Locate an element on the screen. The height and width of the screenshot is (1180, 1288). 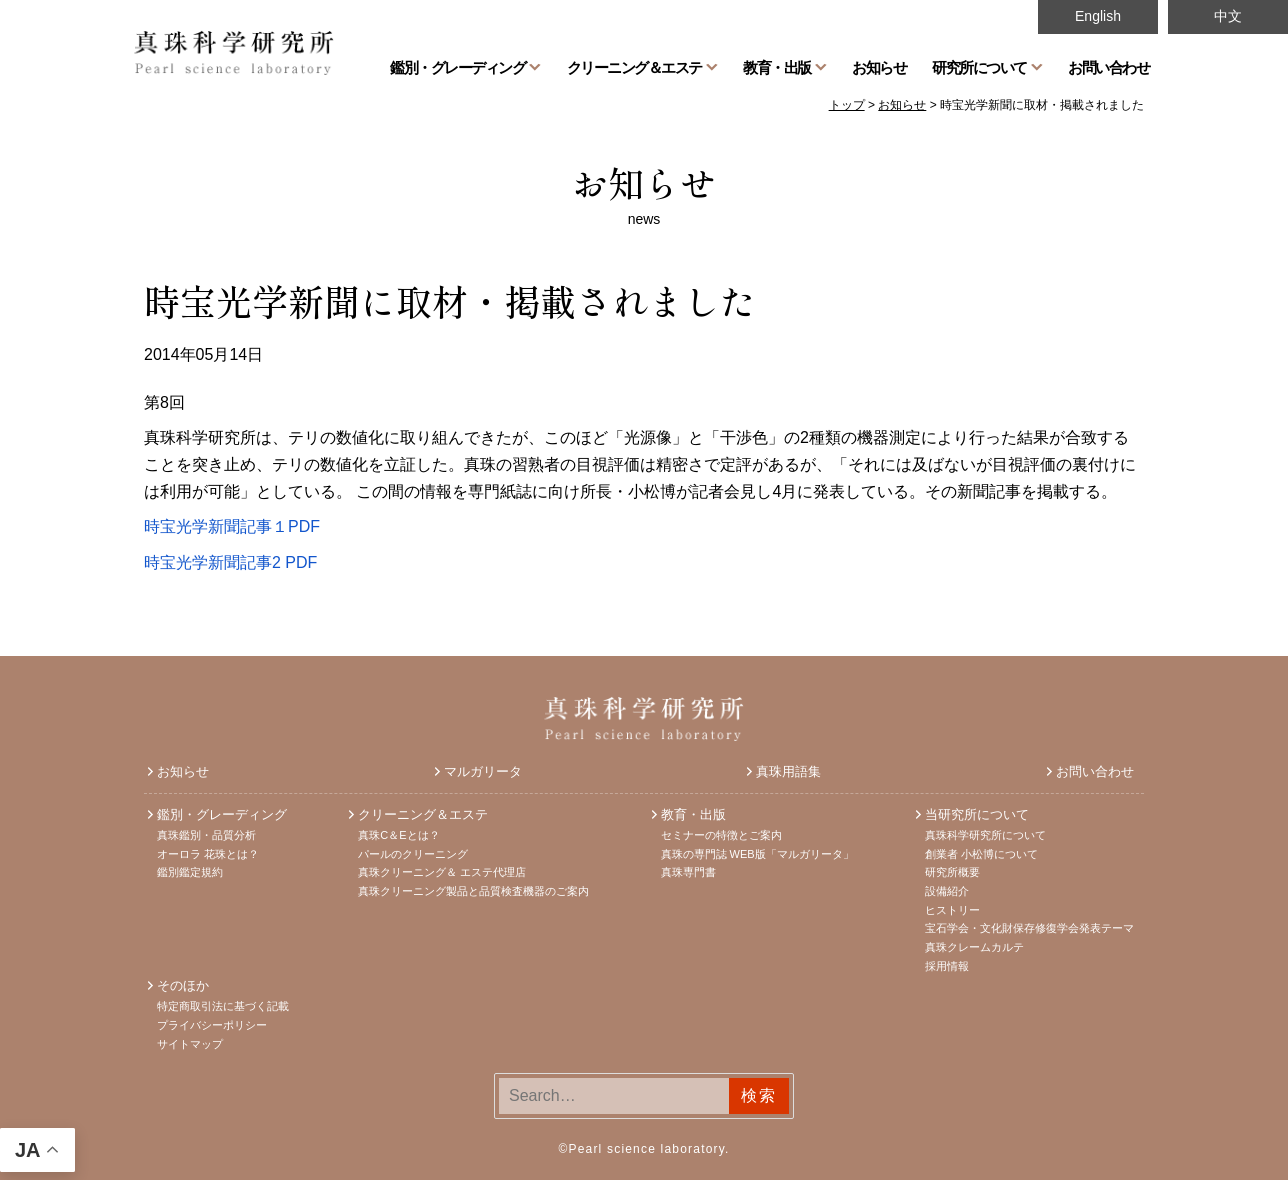
鑑別鑑定規約 is located at coordinates (190, 872).